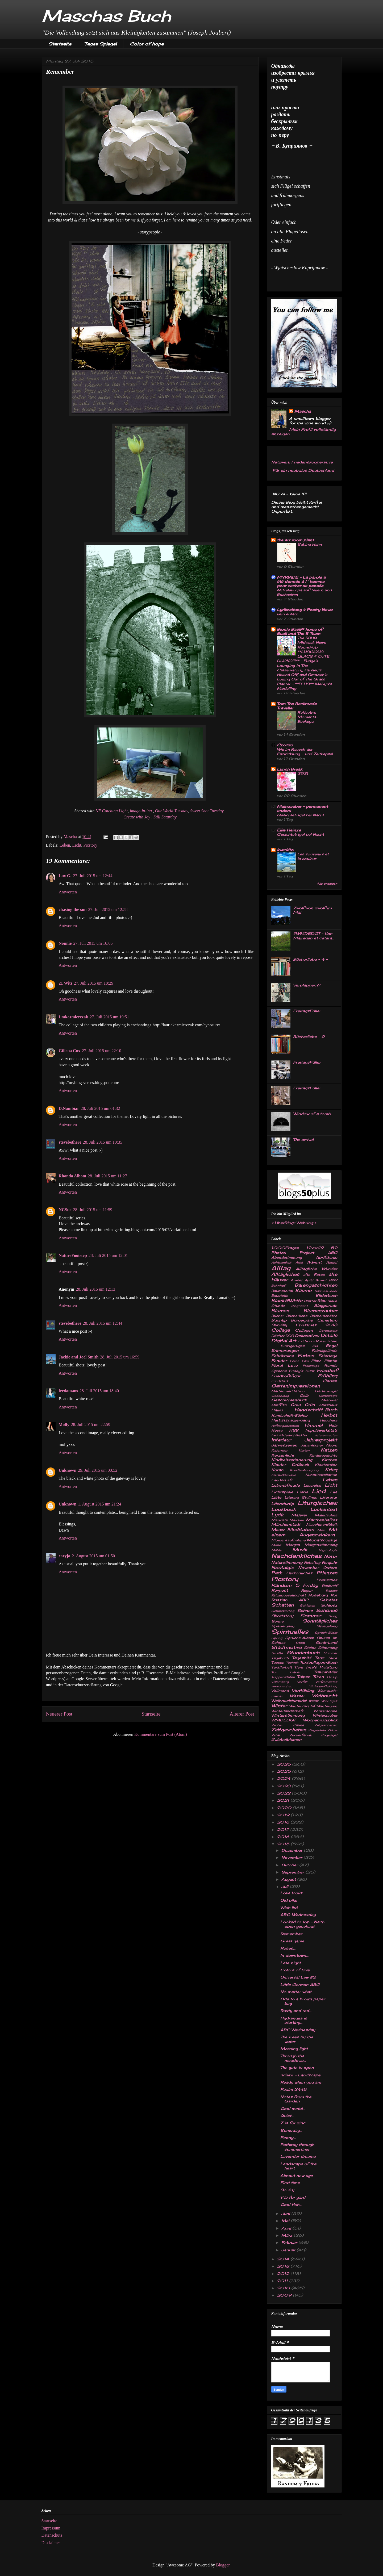 Image resolution: width=383 pixels, height=2576 pixels. Describe the element at coordinates (282, 1626) in the screenshot. I see `Spaziergang` at that location.